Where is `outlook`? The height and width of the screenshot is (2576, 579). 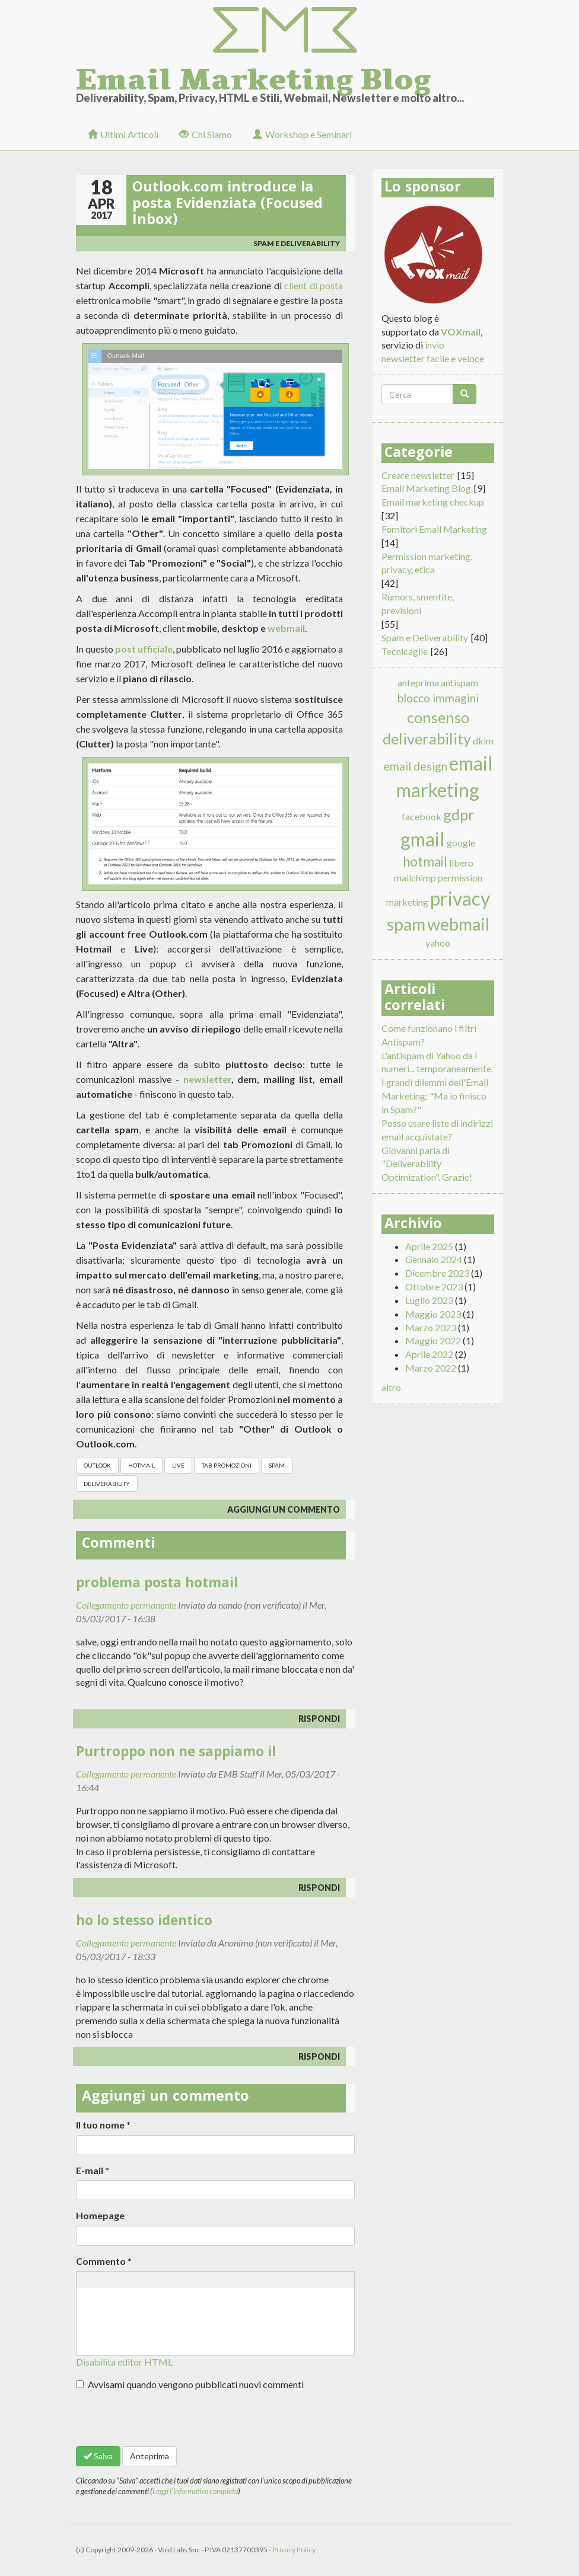 outlook is located at coordinates (97, 1465).